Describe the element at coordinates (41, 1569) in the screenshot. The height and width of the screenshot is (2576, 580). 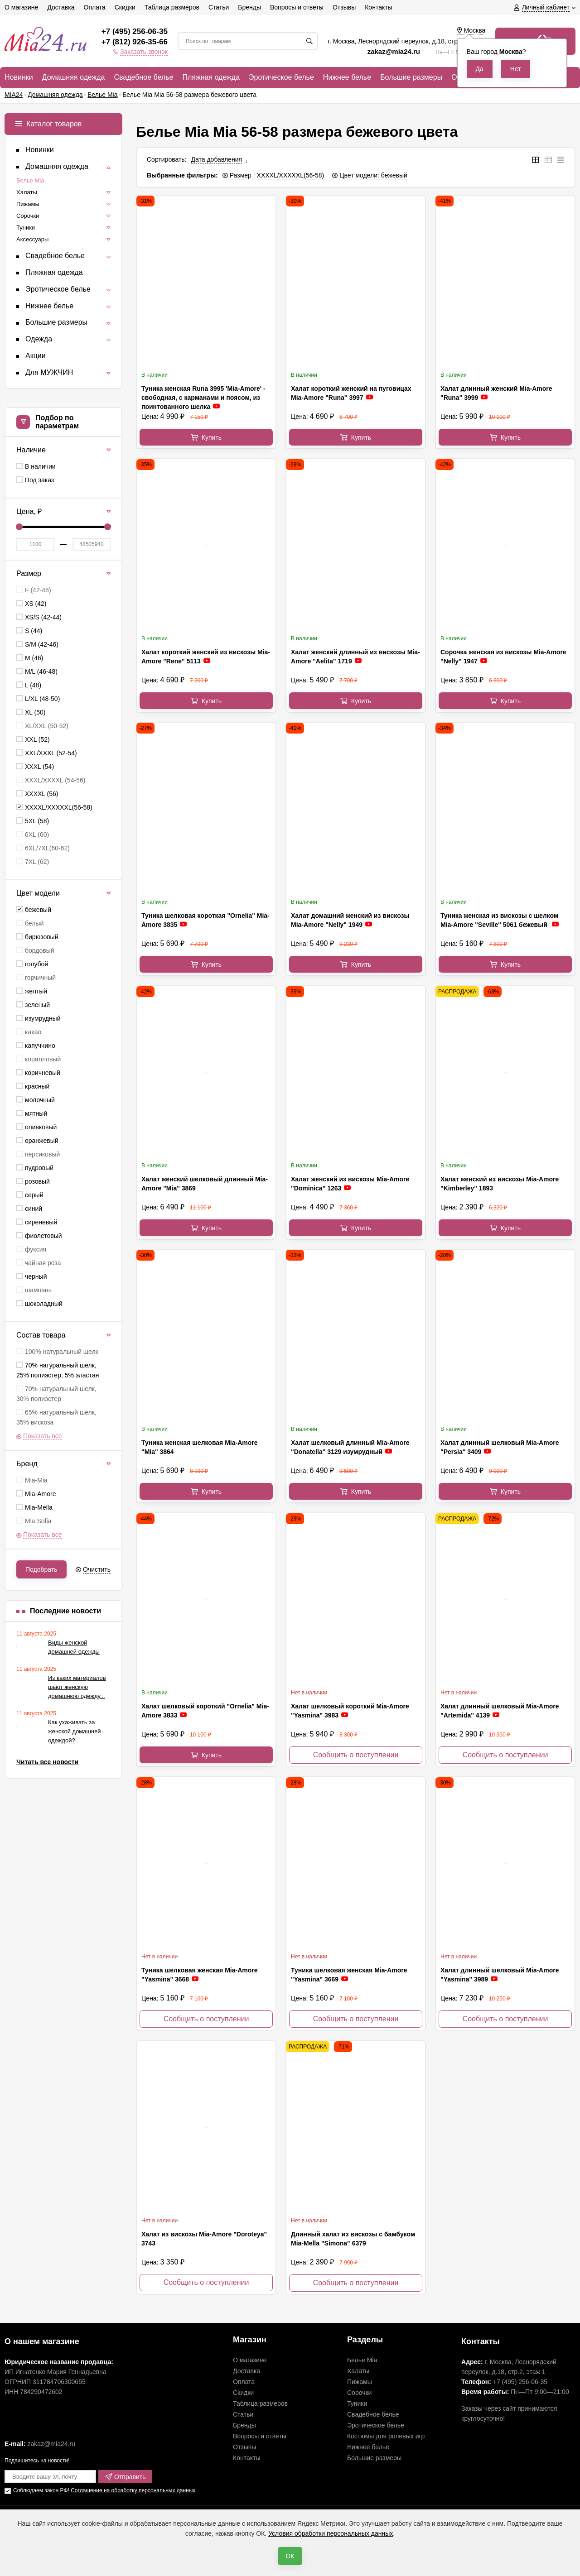
I see `Подобрать` at that location.